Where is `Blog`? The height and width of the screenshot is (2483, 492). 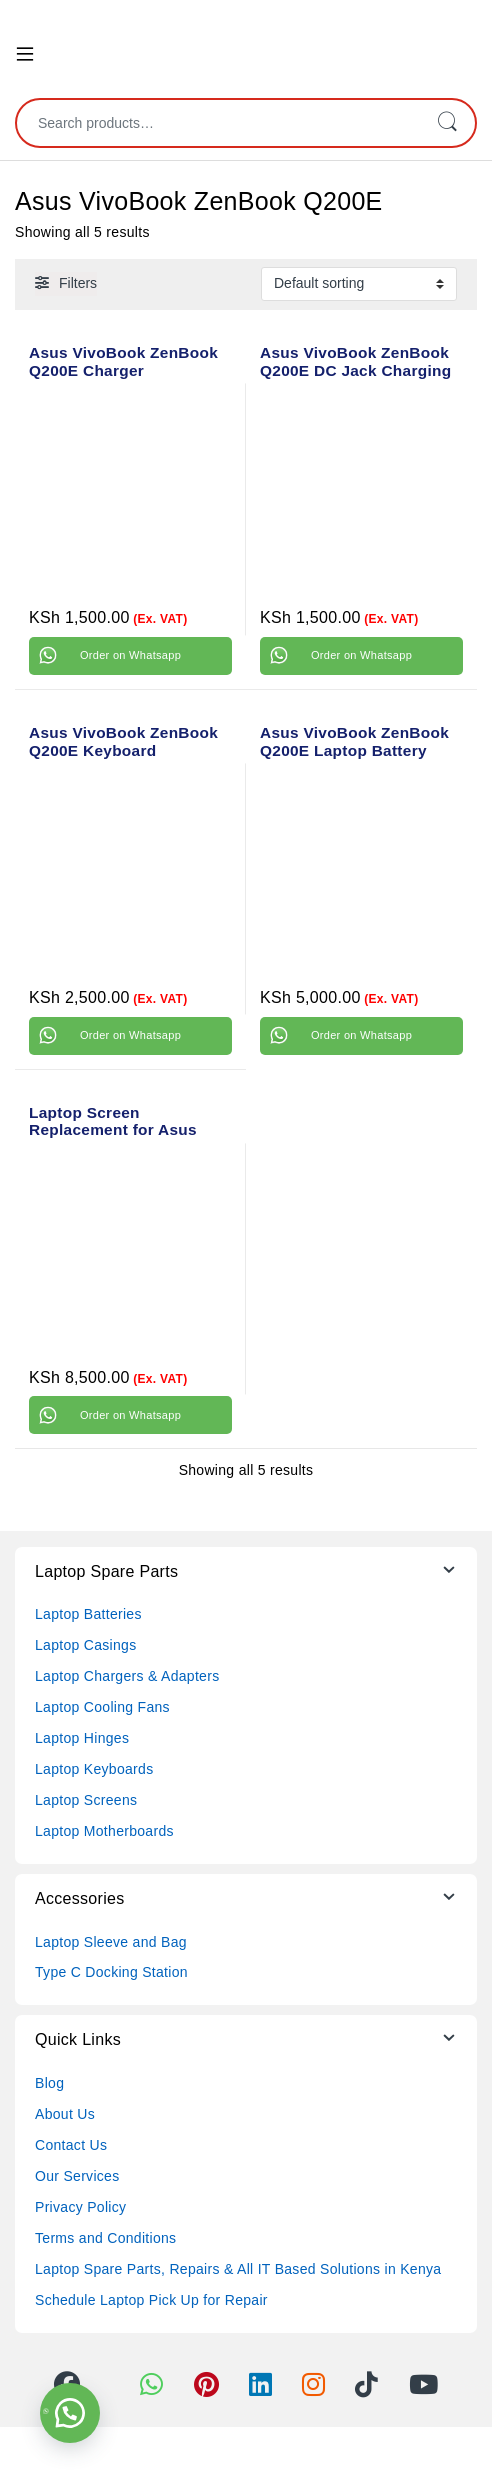 Blog is located at coordinates (49, 2083).